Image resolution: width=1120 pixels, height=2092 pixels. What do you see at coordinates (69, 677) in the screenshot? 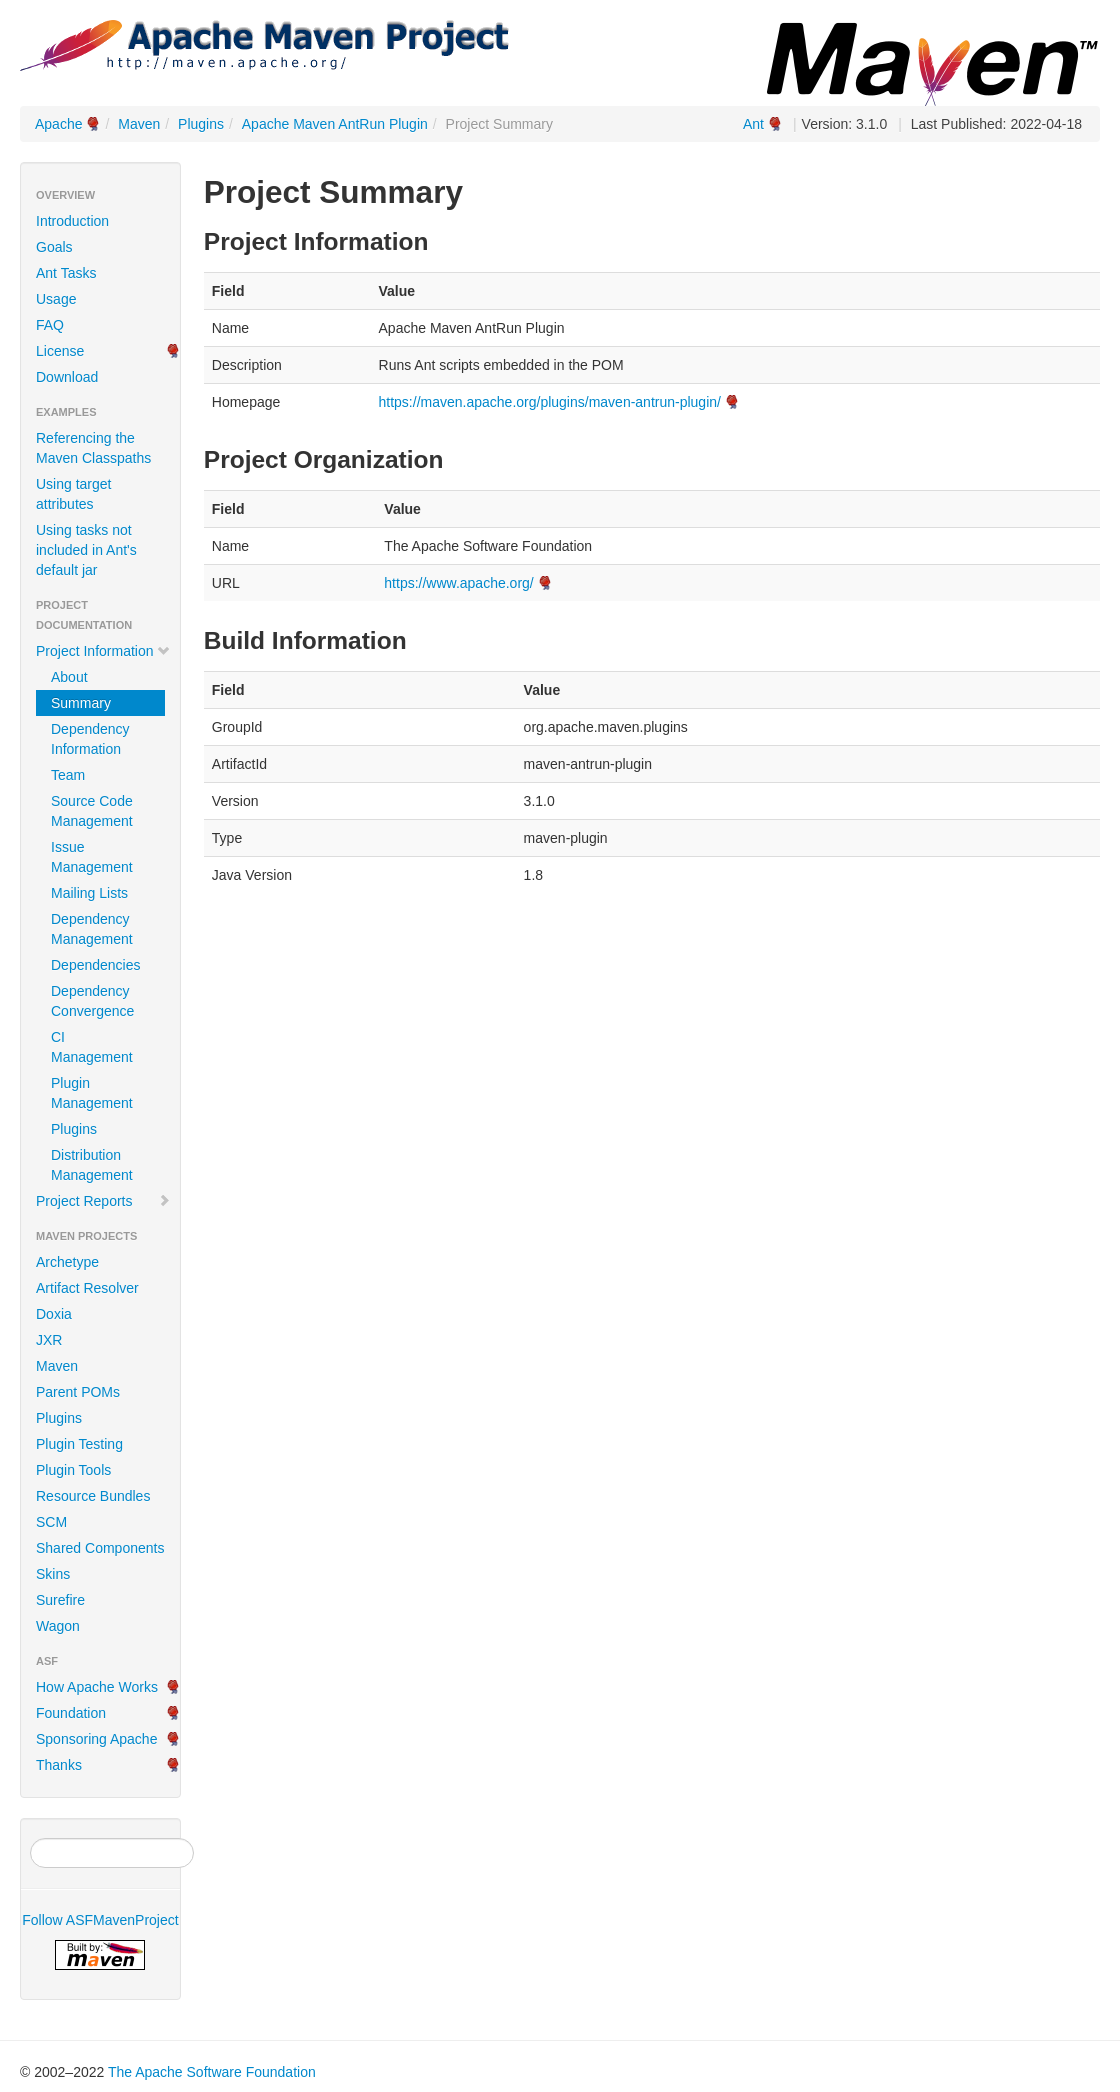
I see `About` at bounding box center [69, 677].